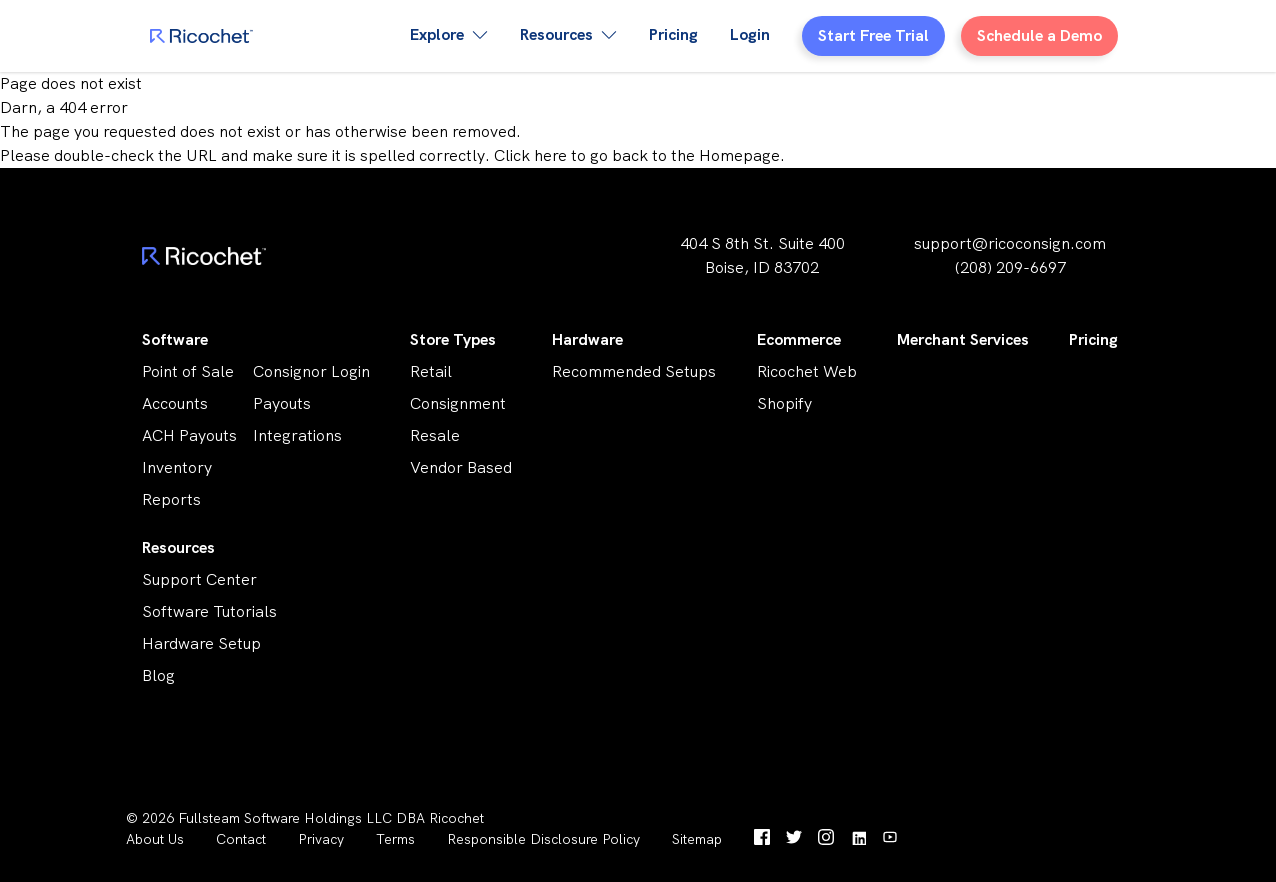  Describe the element at coordinates (453, 339) in the screenshot. I see `Store Types` at that location.